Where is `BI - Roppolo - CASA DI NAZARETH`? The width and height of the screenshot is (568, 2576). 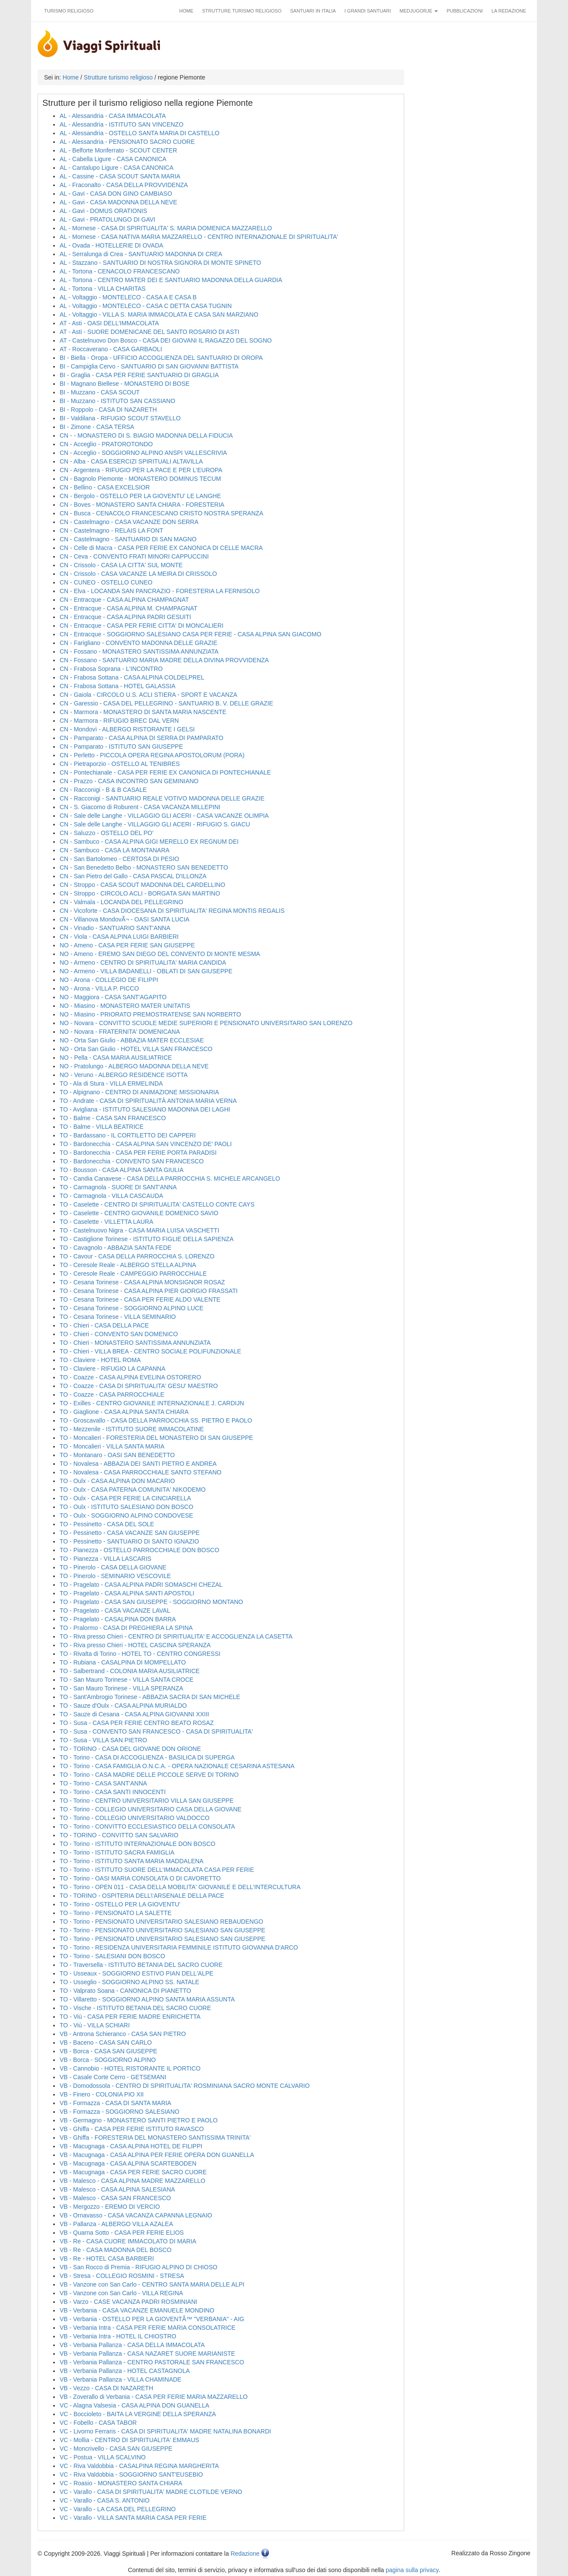 BI - Roppolo - CASA DI NAZARETH is located at coordinates (108, 409).